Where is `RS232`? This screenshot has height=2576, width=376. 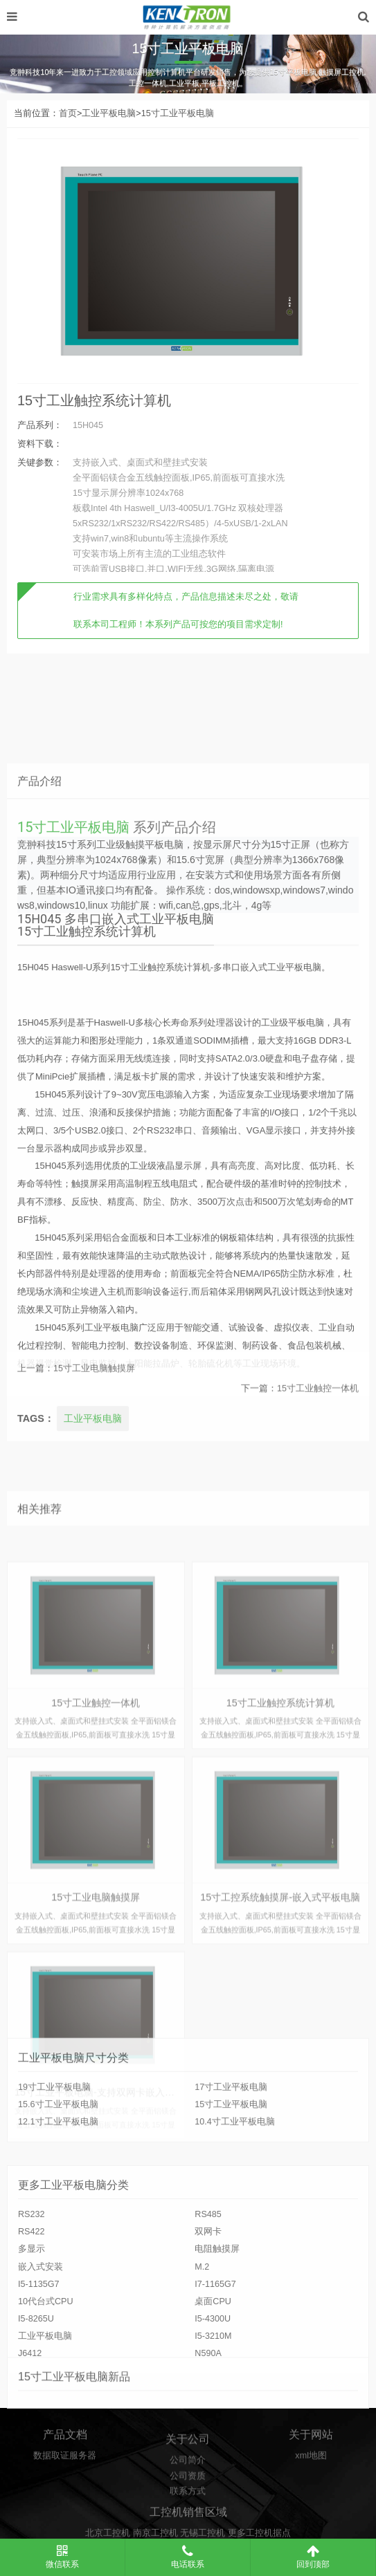
RS232 is located at coordinates (31, 2321).